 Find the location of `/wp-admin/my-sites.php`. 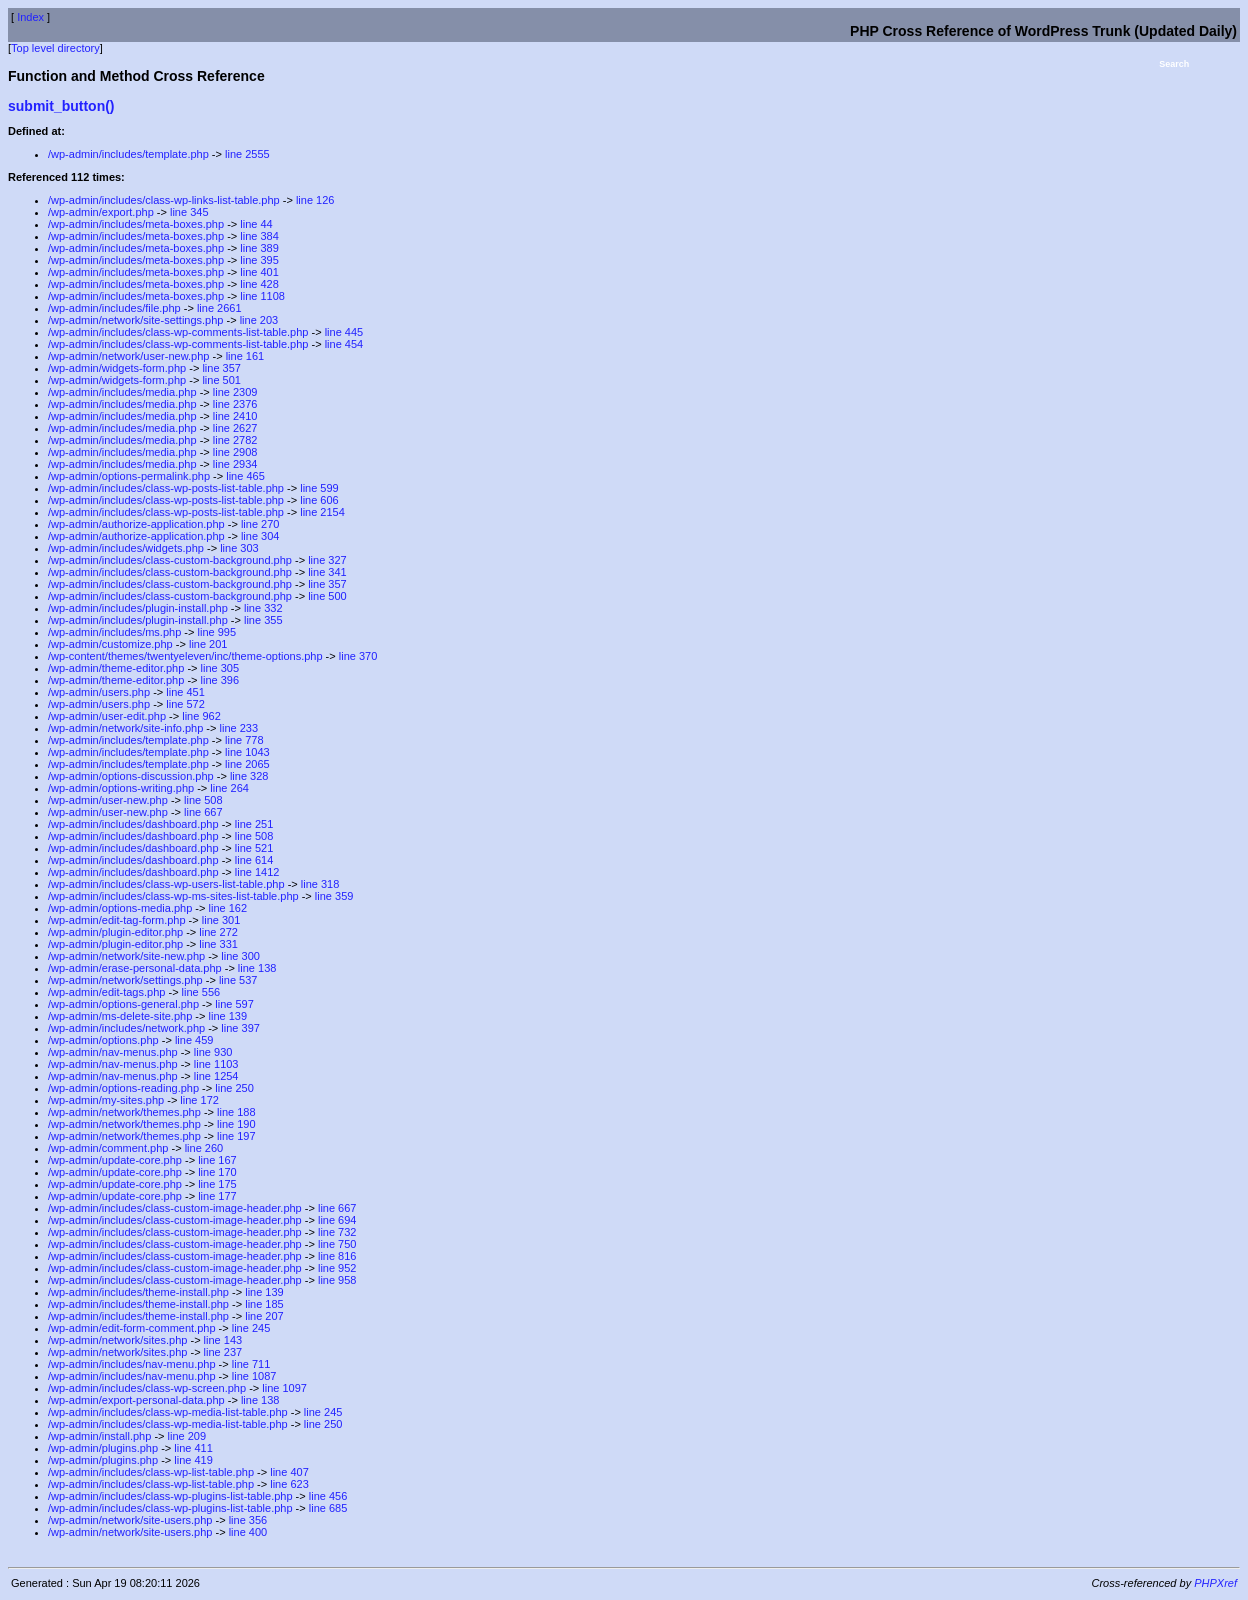

/wp-admin/my-sites.php is located at coordinates (106, 1100).